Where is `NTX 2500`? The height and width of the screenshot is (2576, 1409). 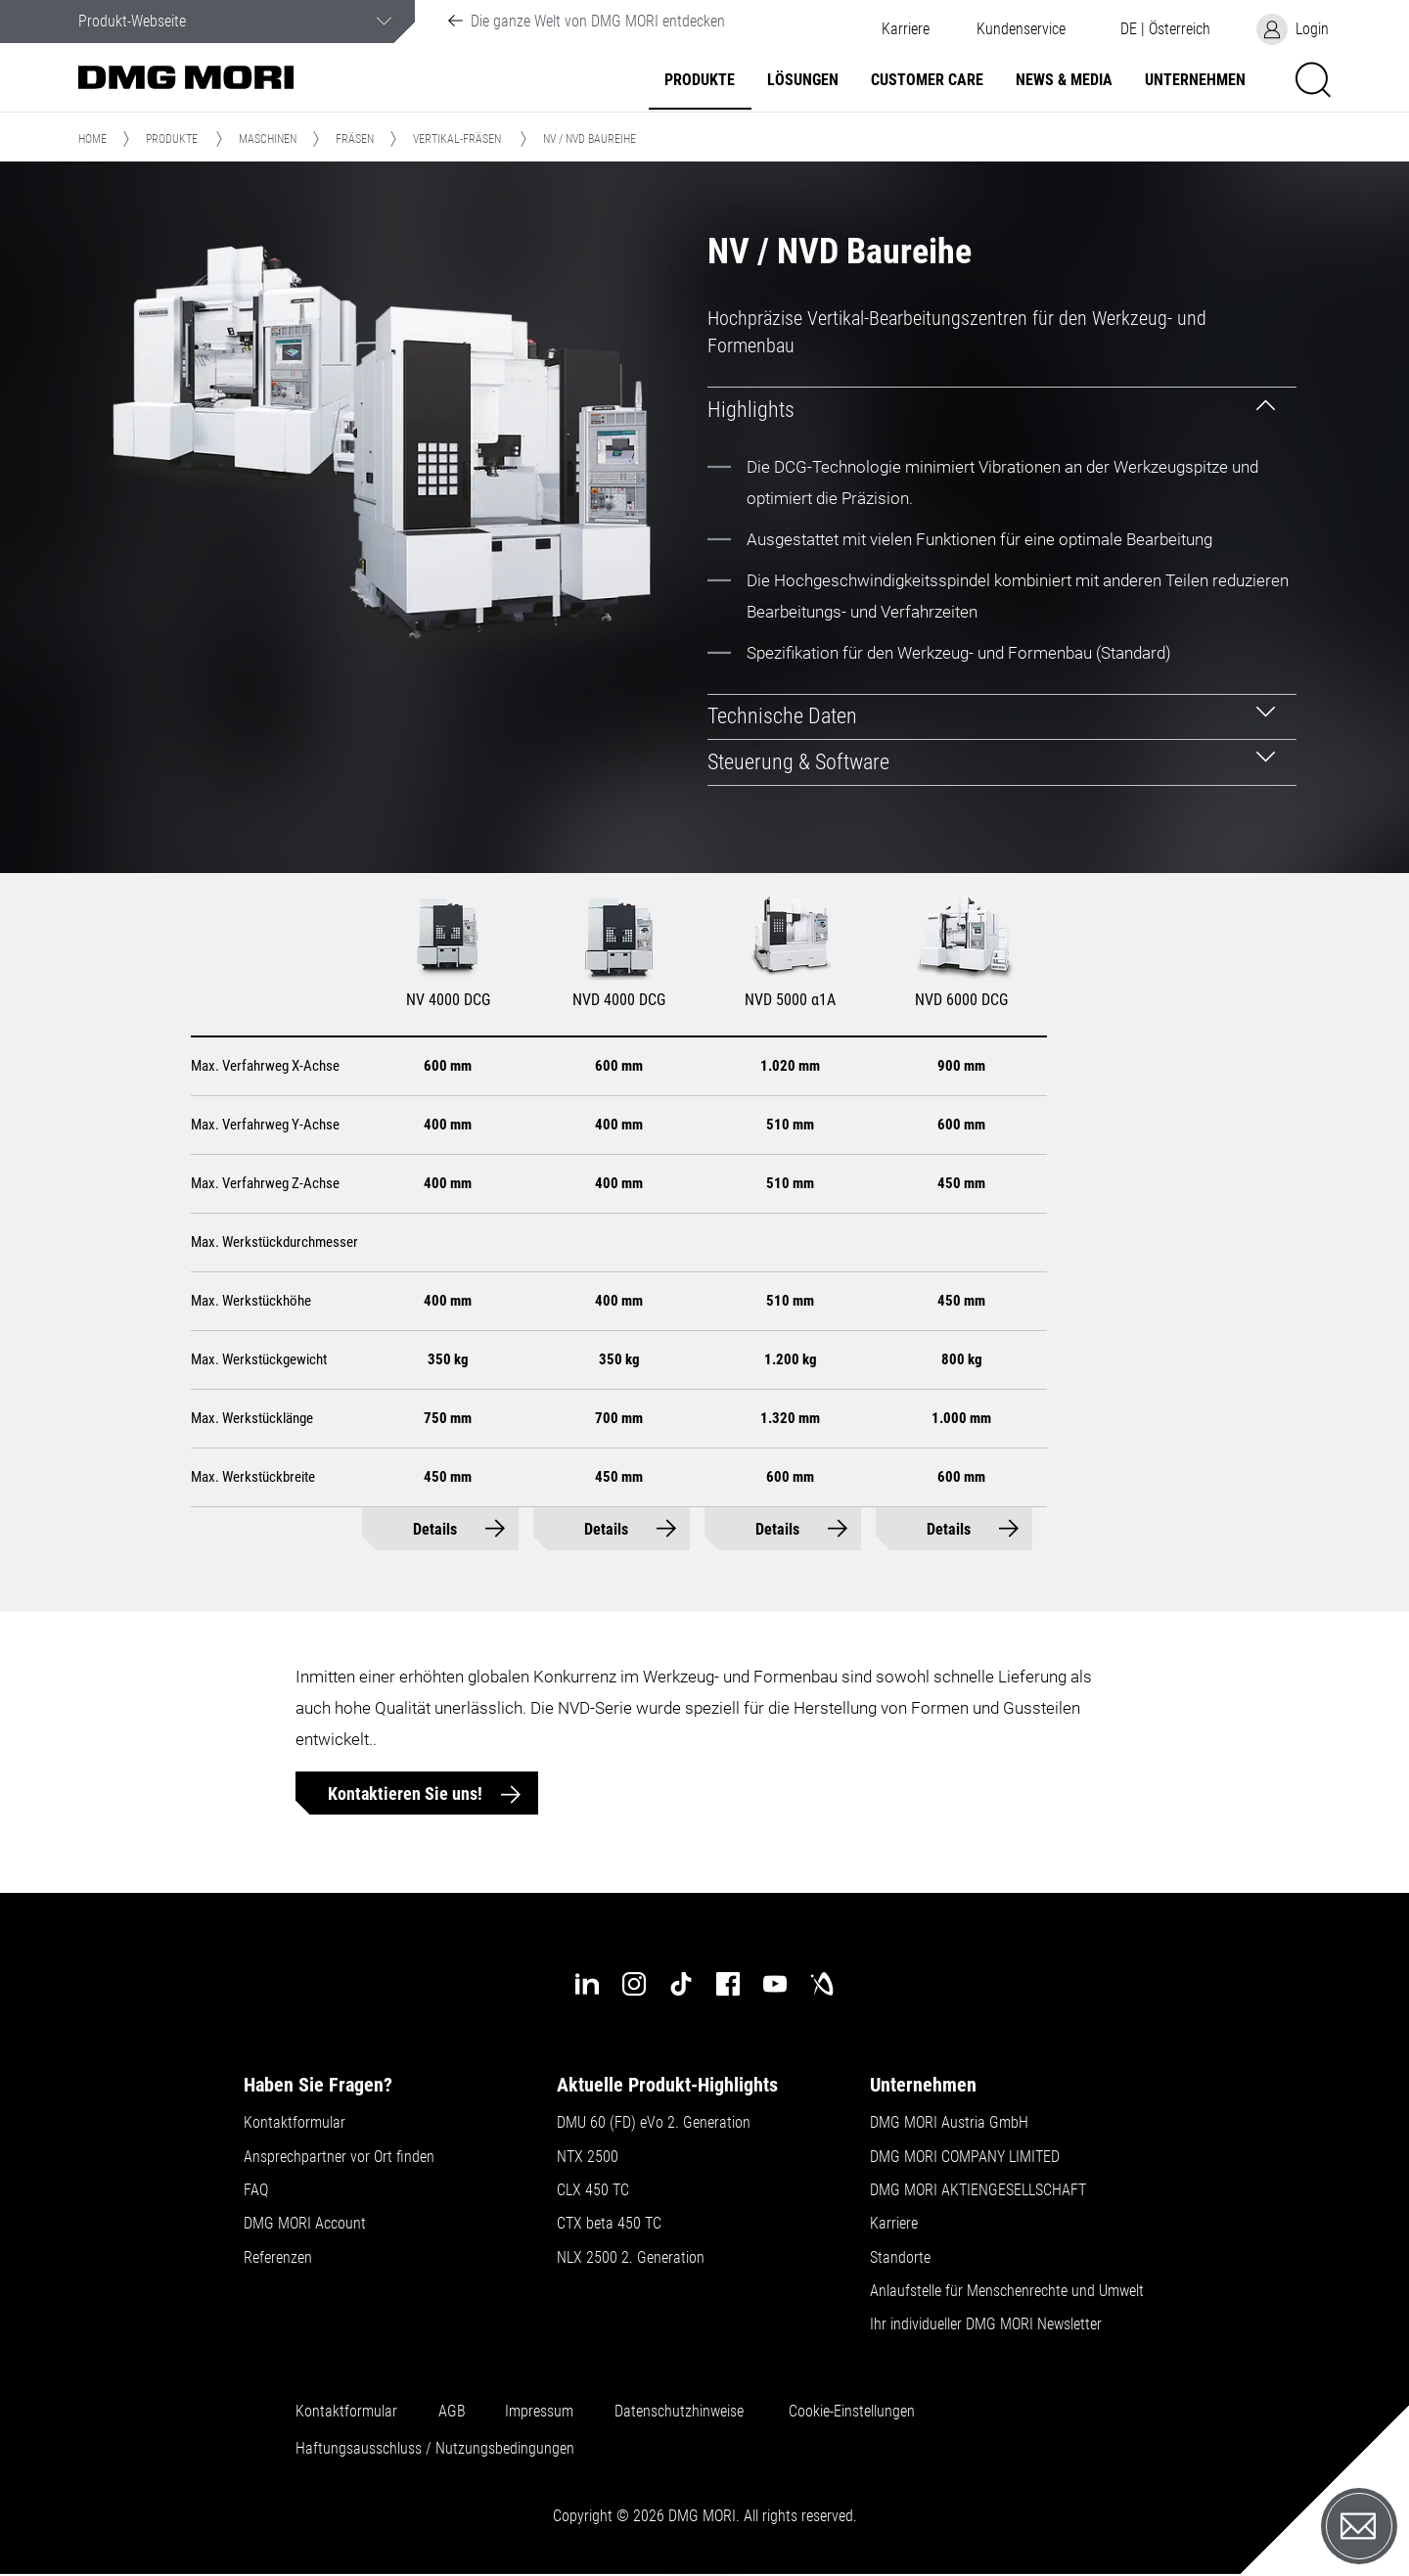
NTX 2500 is located at coordinates (587, 2157).